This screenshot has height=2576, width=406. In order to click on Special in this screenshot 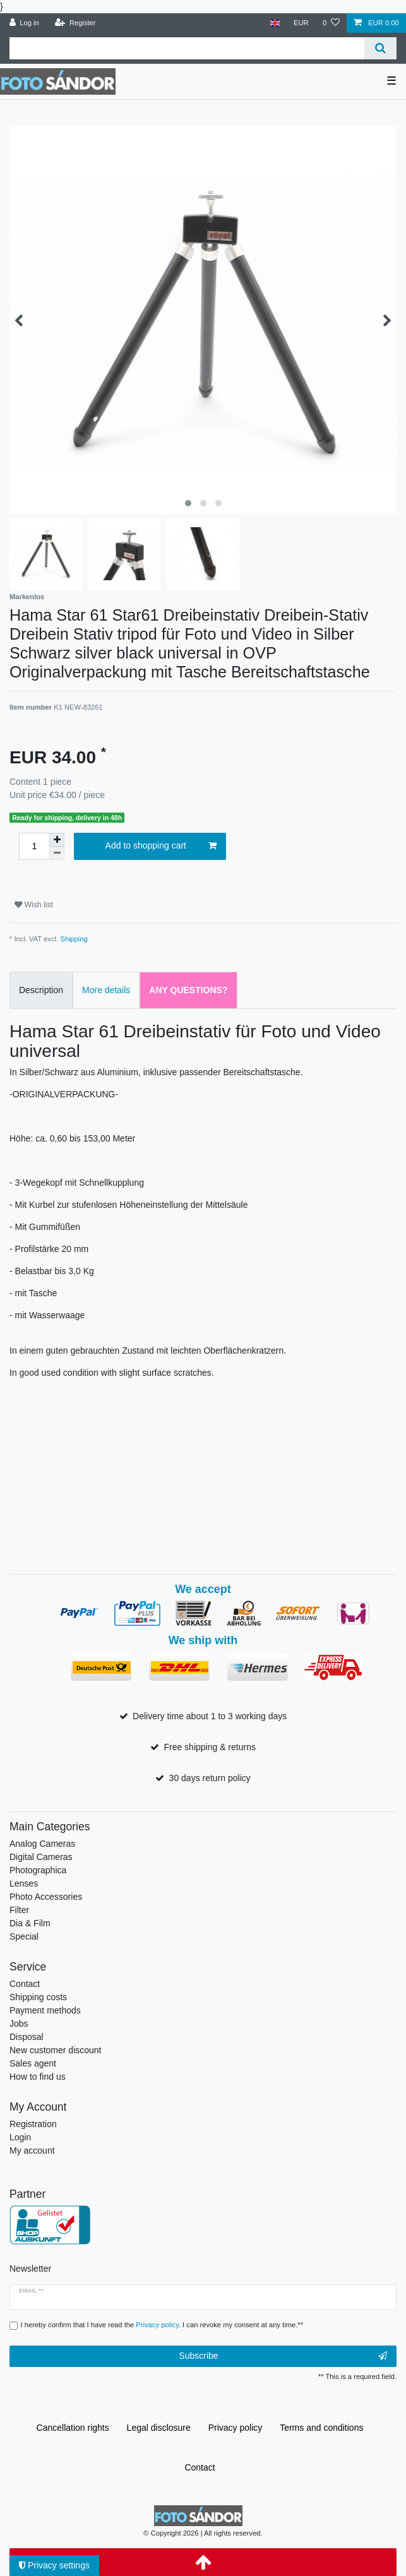, I will do `click(24, 1936)`.